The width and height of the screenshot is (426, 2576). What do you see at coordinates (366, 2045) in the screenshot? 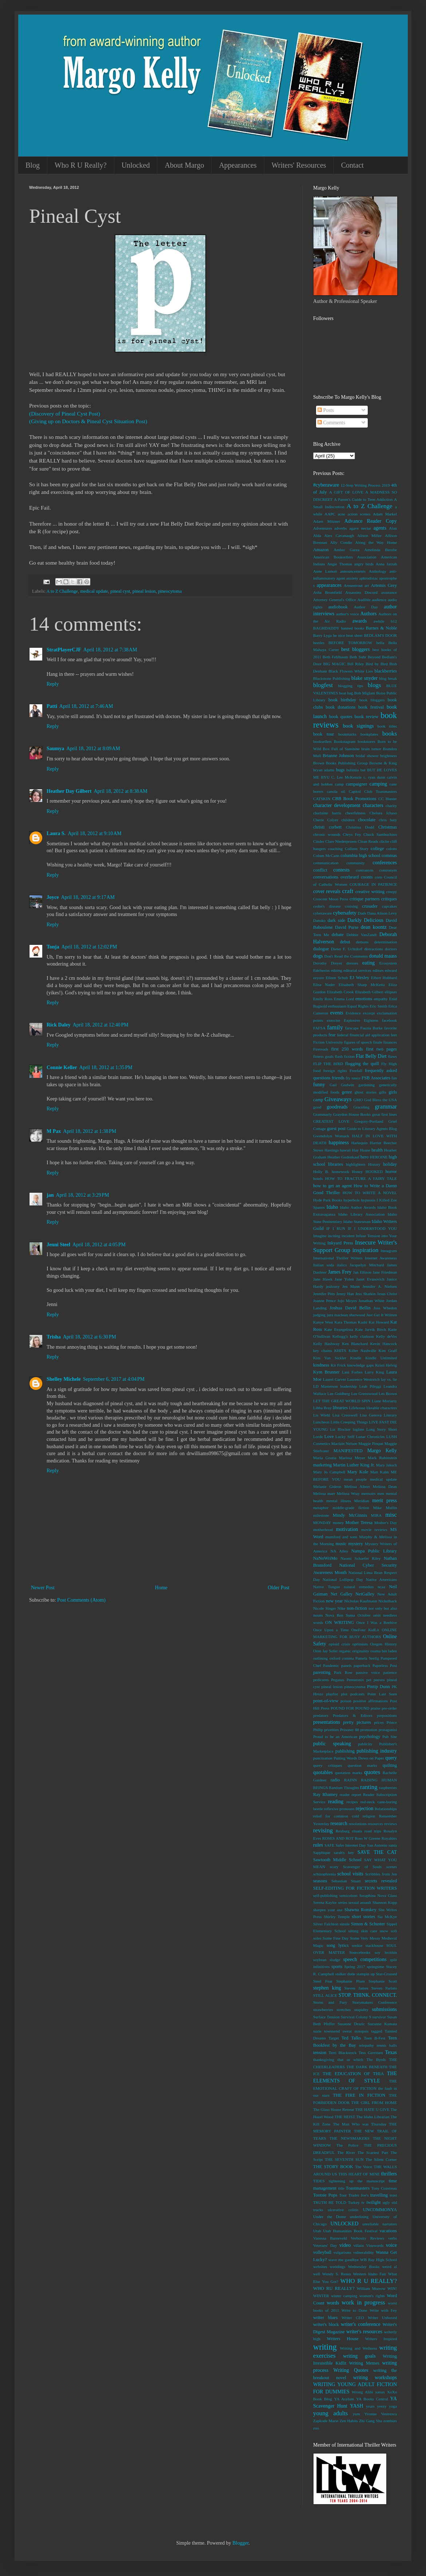
I see `telepathy` at bounding box center [366, 2045].